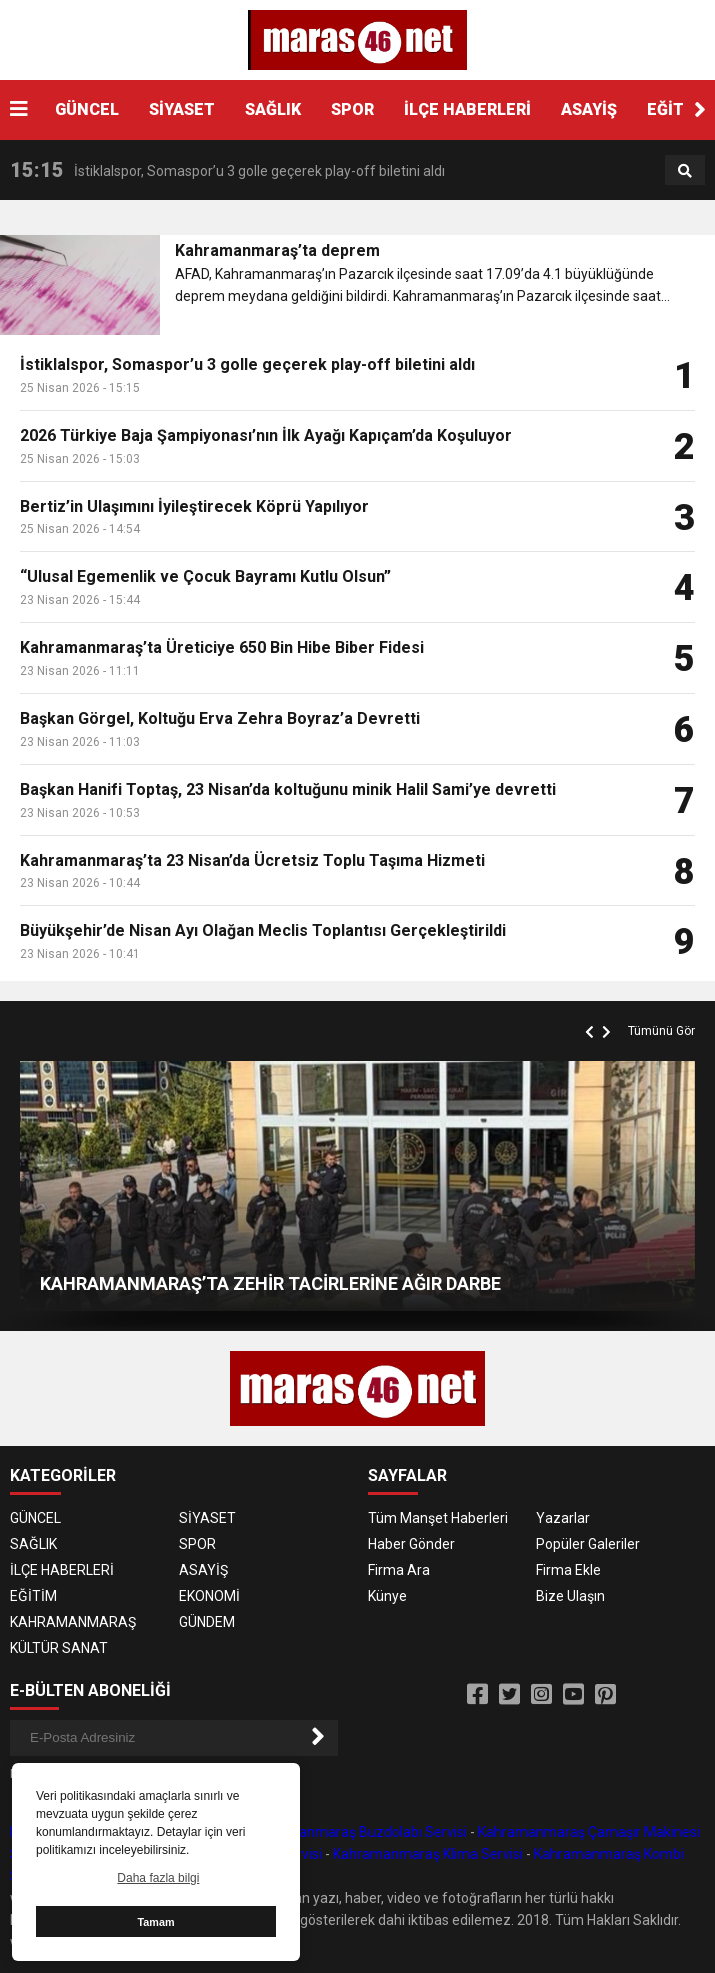  What do you see at coordinates (661, 1031) in the screenshot?
I see `Tümünü Gör` at bounding box center [661, 1031].